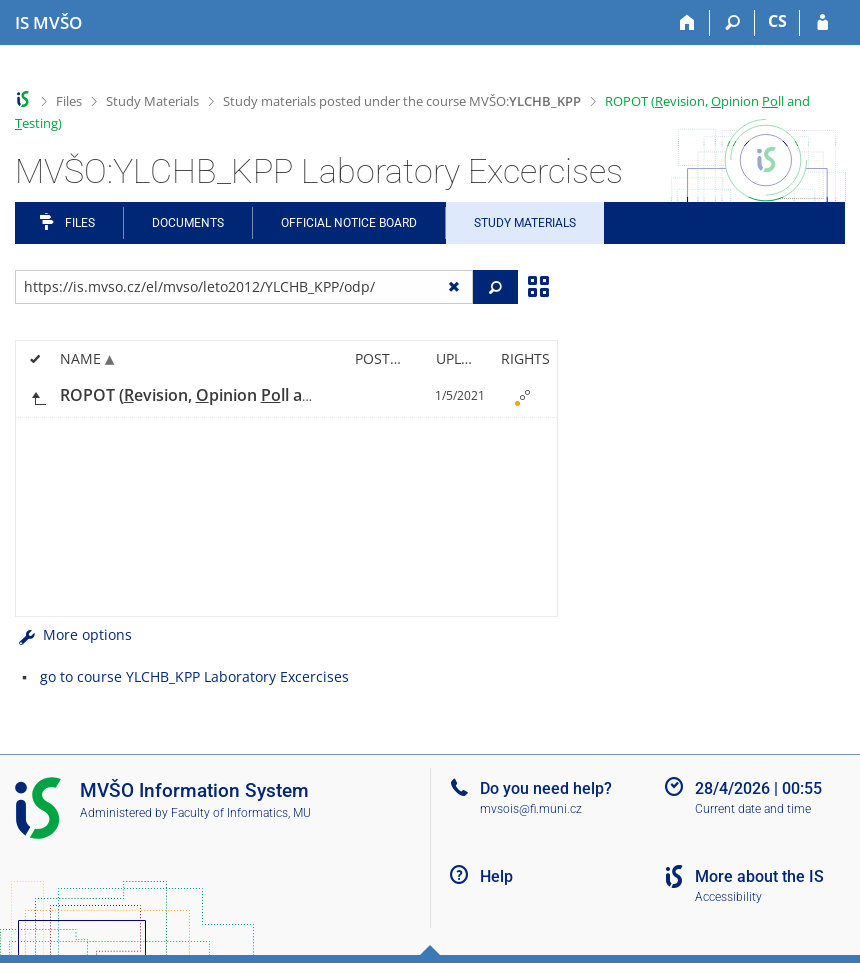 The image size is (860, 963). I want to click on CS [Přepnout do češtiny], so click(777, 21).